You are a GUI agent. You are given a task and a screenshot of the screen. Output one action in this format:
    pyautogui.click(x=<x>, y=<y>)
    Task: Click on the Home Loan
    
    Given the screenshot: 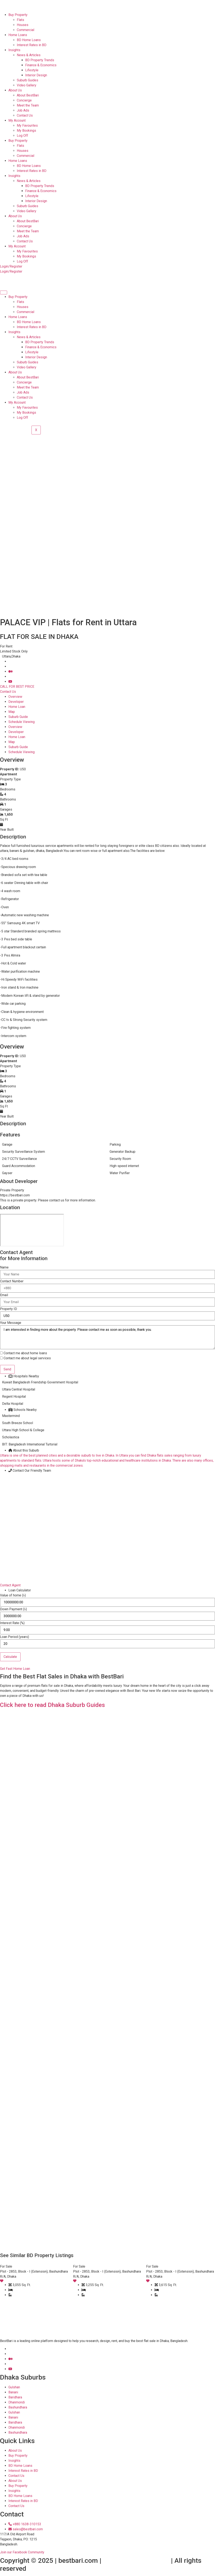 What is the action you would take?
    pyautogui.click(x=16, y=707)
    